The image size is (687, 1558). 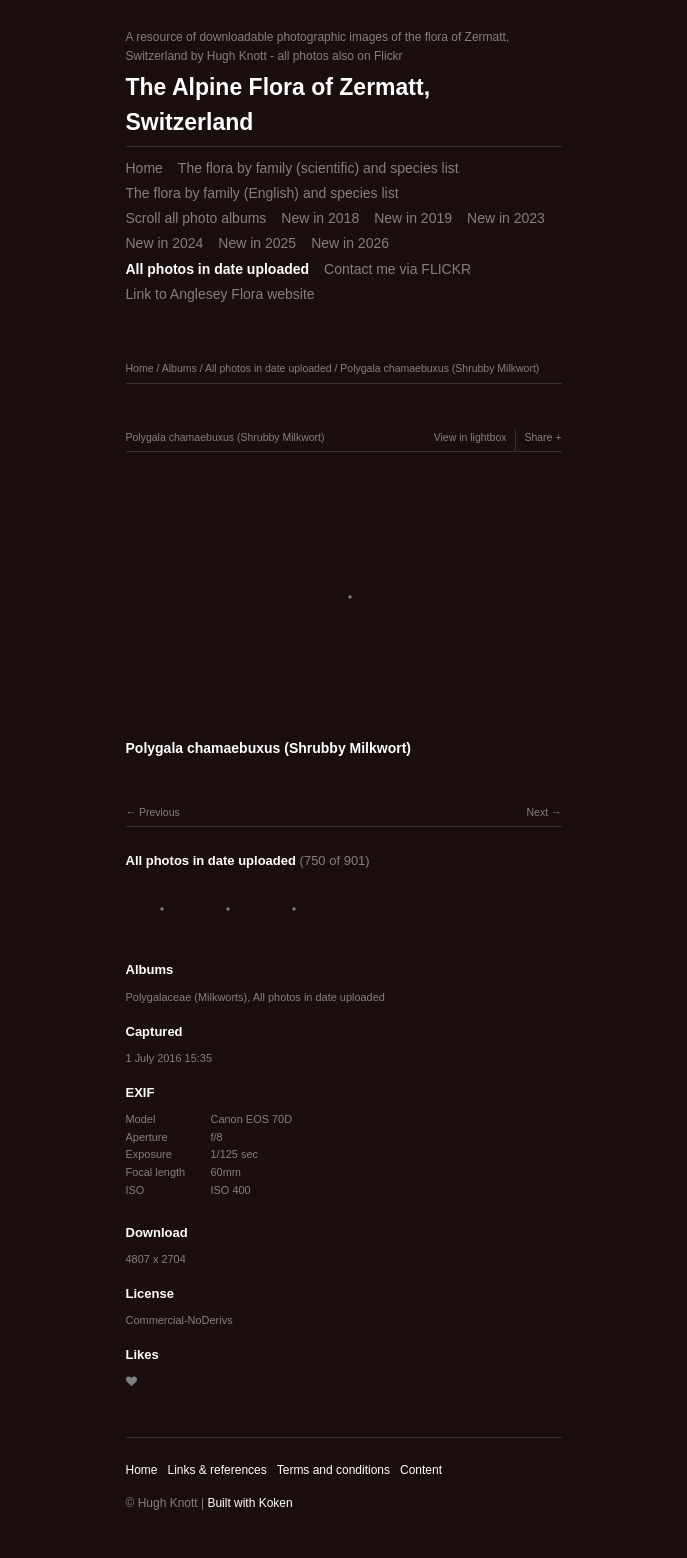 What do you see at coordinates (333, 1470) in the screenshot?
I see `Terms and conditions` at bounding box center [333, 1470].